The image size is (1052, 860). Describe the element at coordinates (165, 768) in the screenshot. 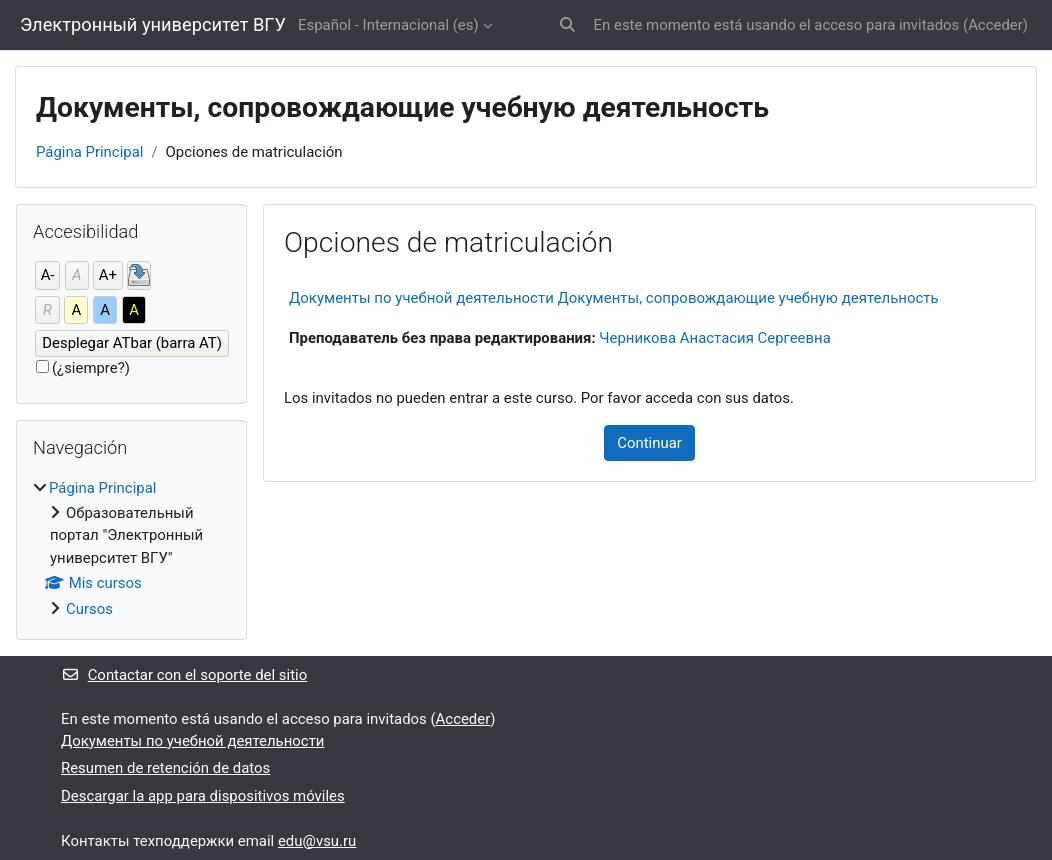

I see `Resumen de retención de datos` at that location.